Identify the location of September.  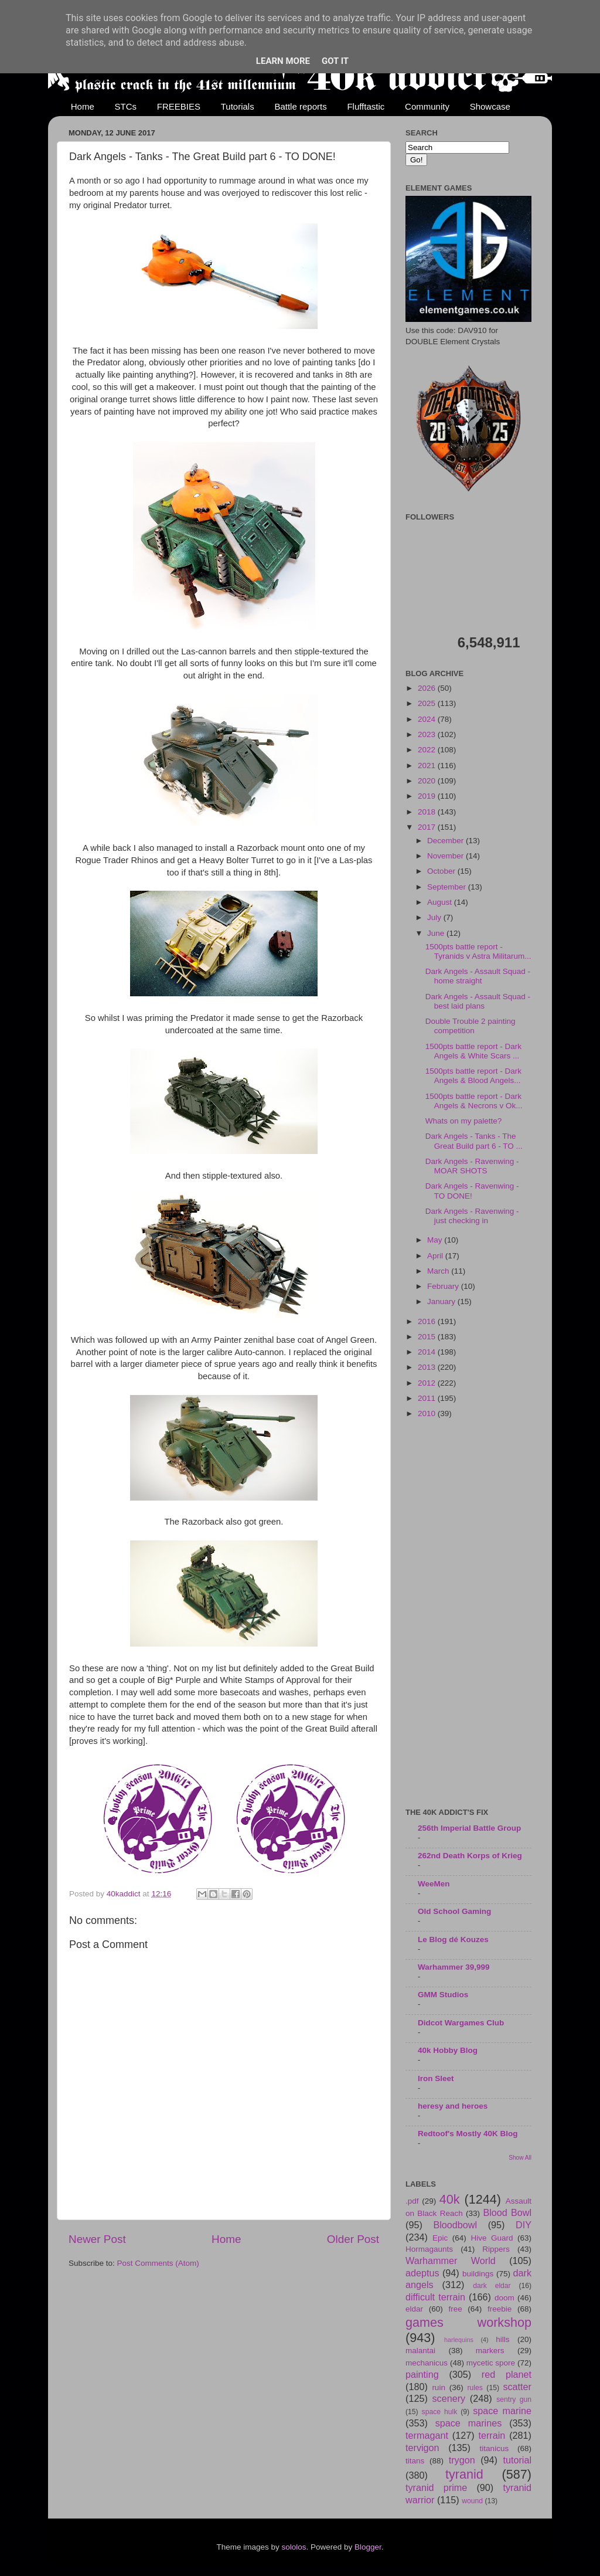
(447, 887).